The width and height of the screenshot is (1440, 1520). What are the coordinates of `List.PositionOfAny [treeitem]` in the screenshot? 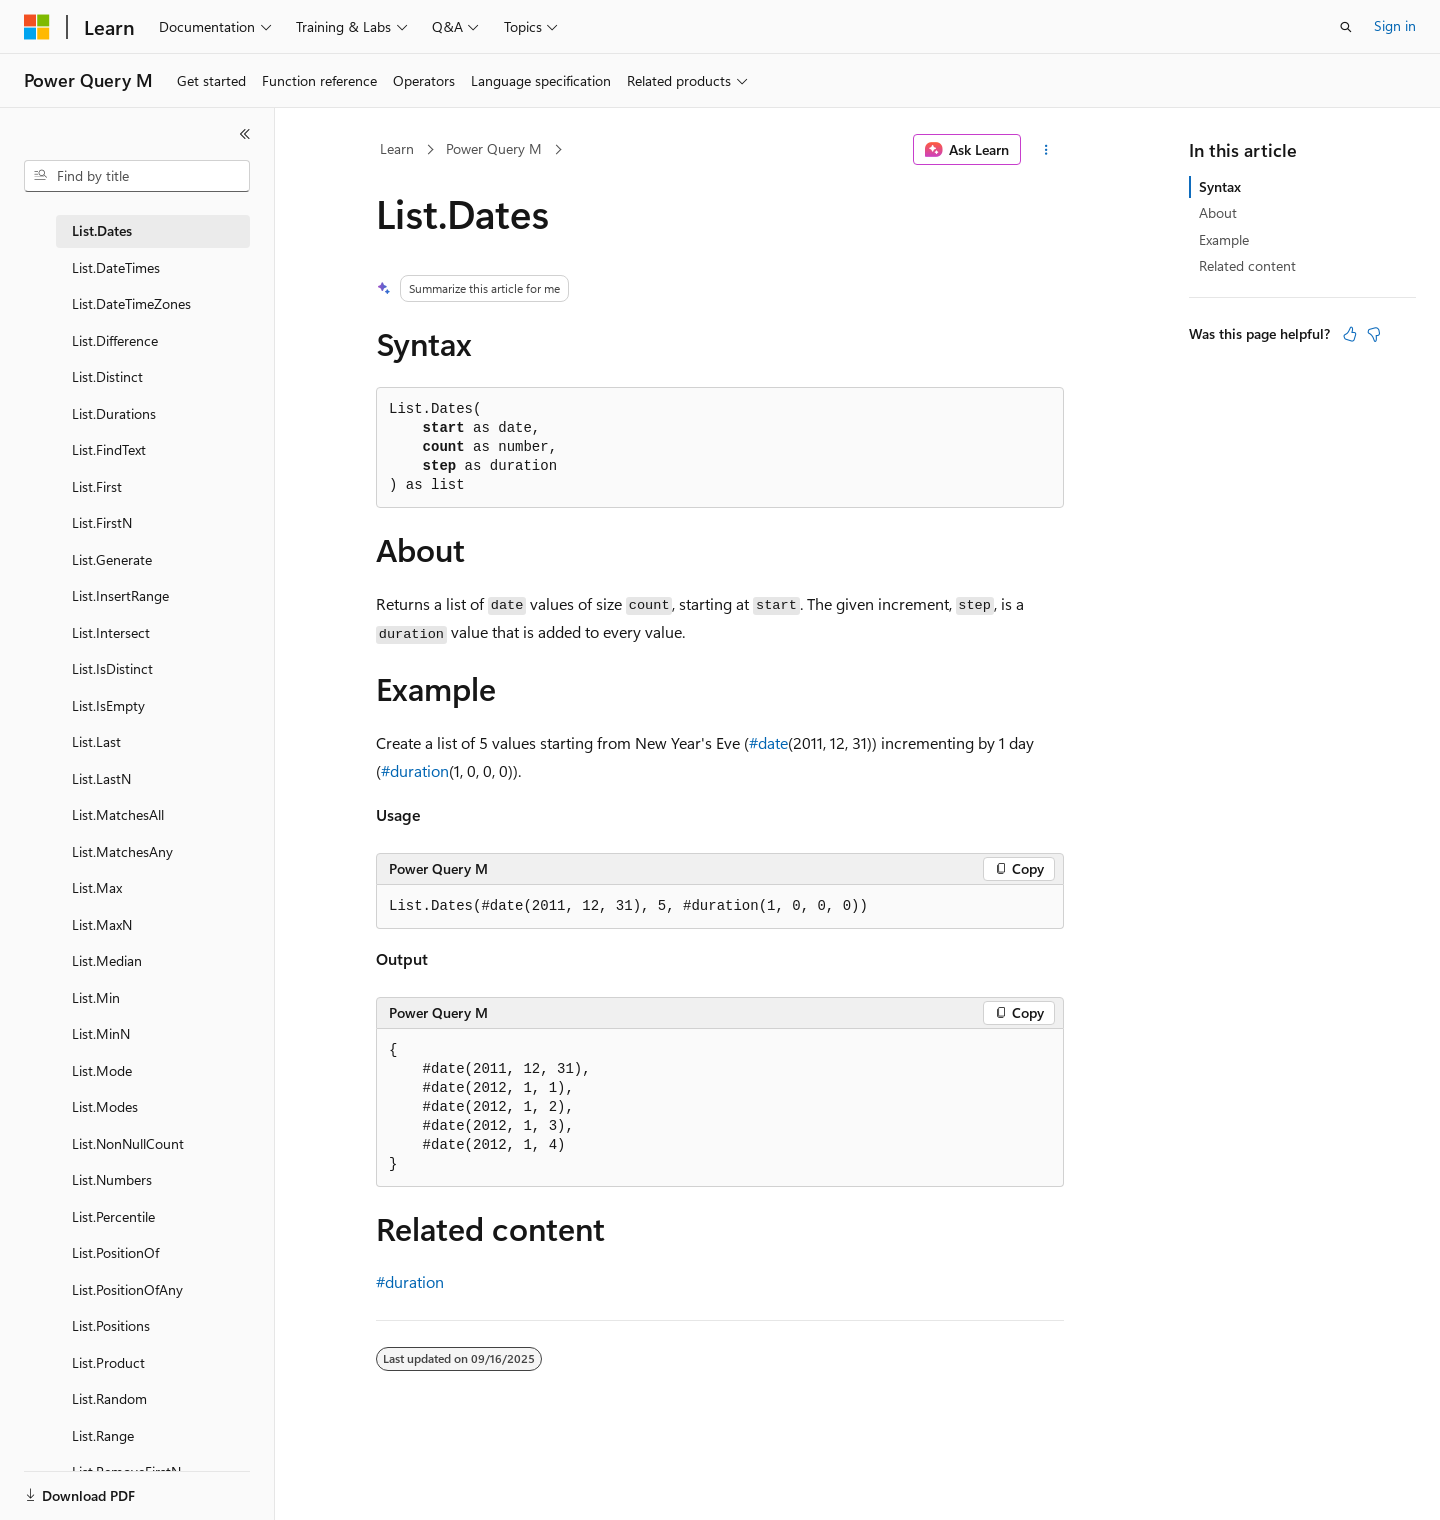 It's located at (127, 1289).